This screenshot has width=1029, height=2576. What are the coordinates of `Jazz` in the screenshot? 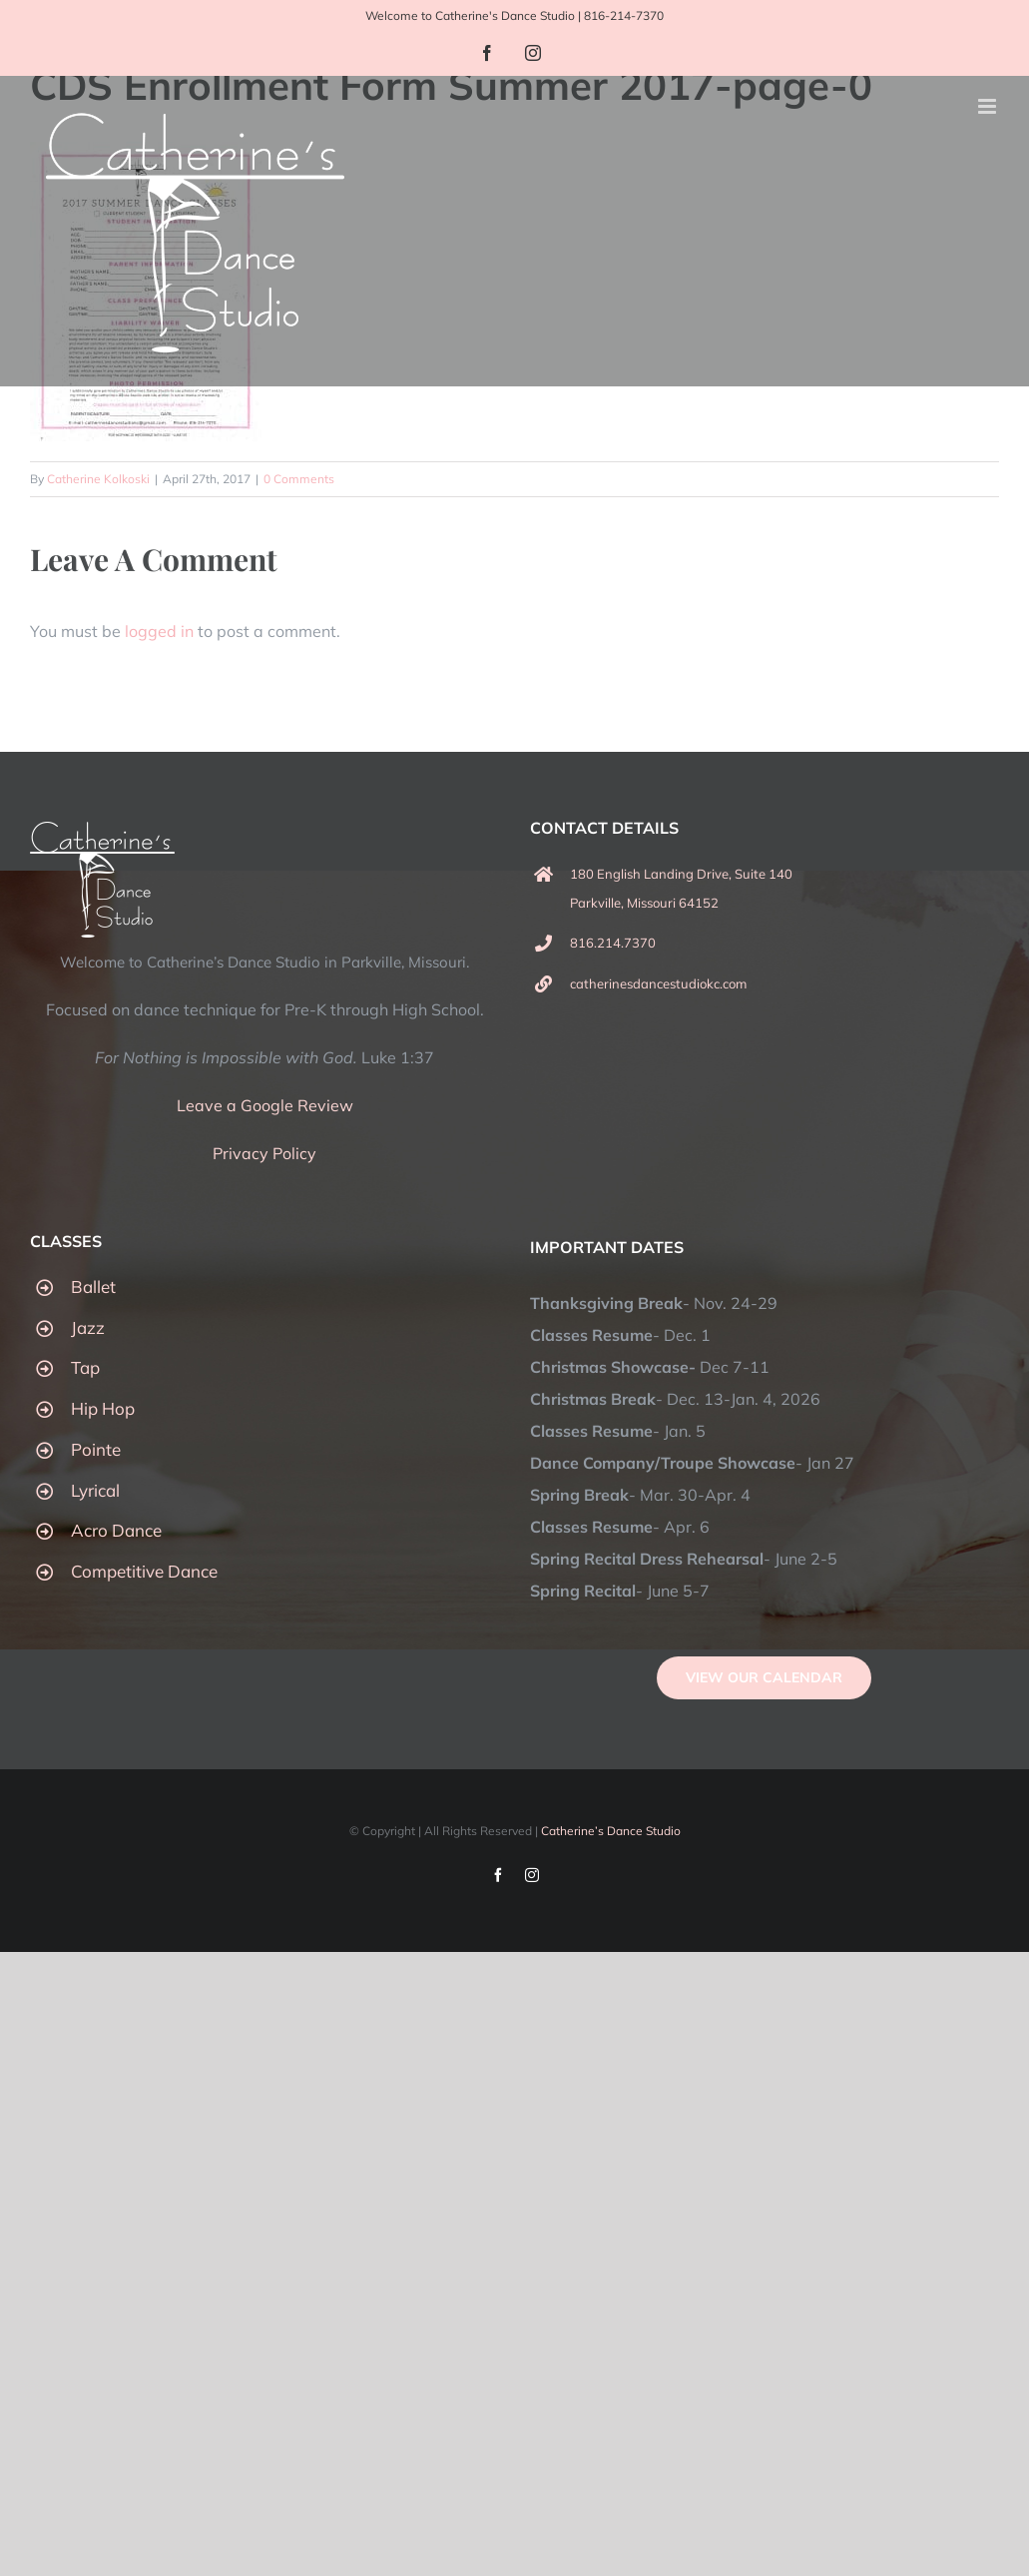 It's located at (88, 1327).